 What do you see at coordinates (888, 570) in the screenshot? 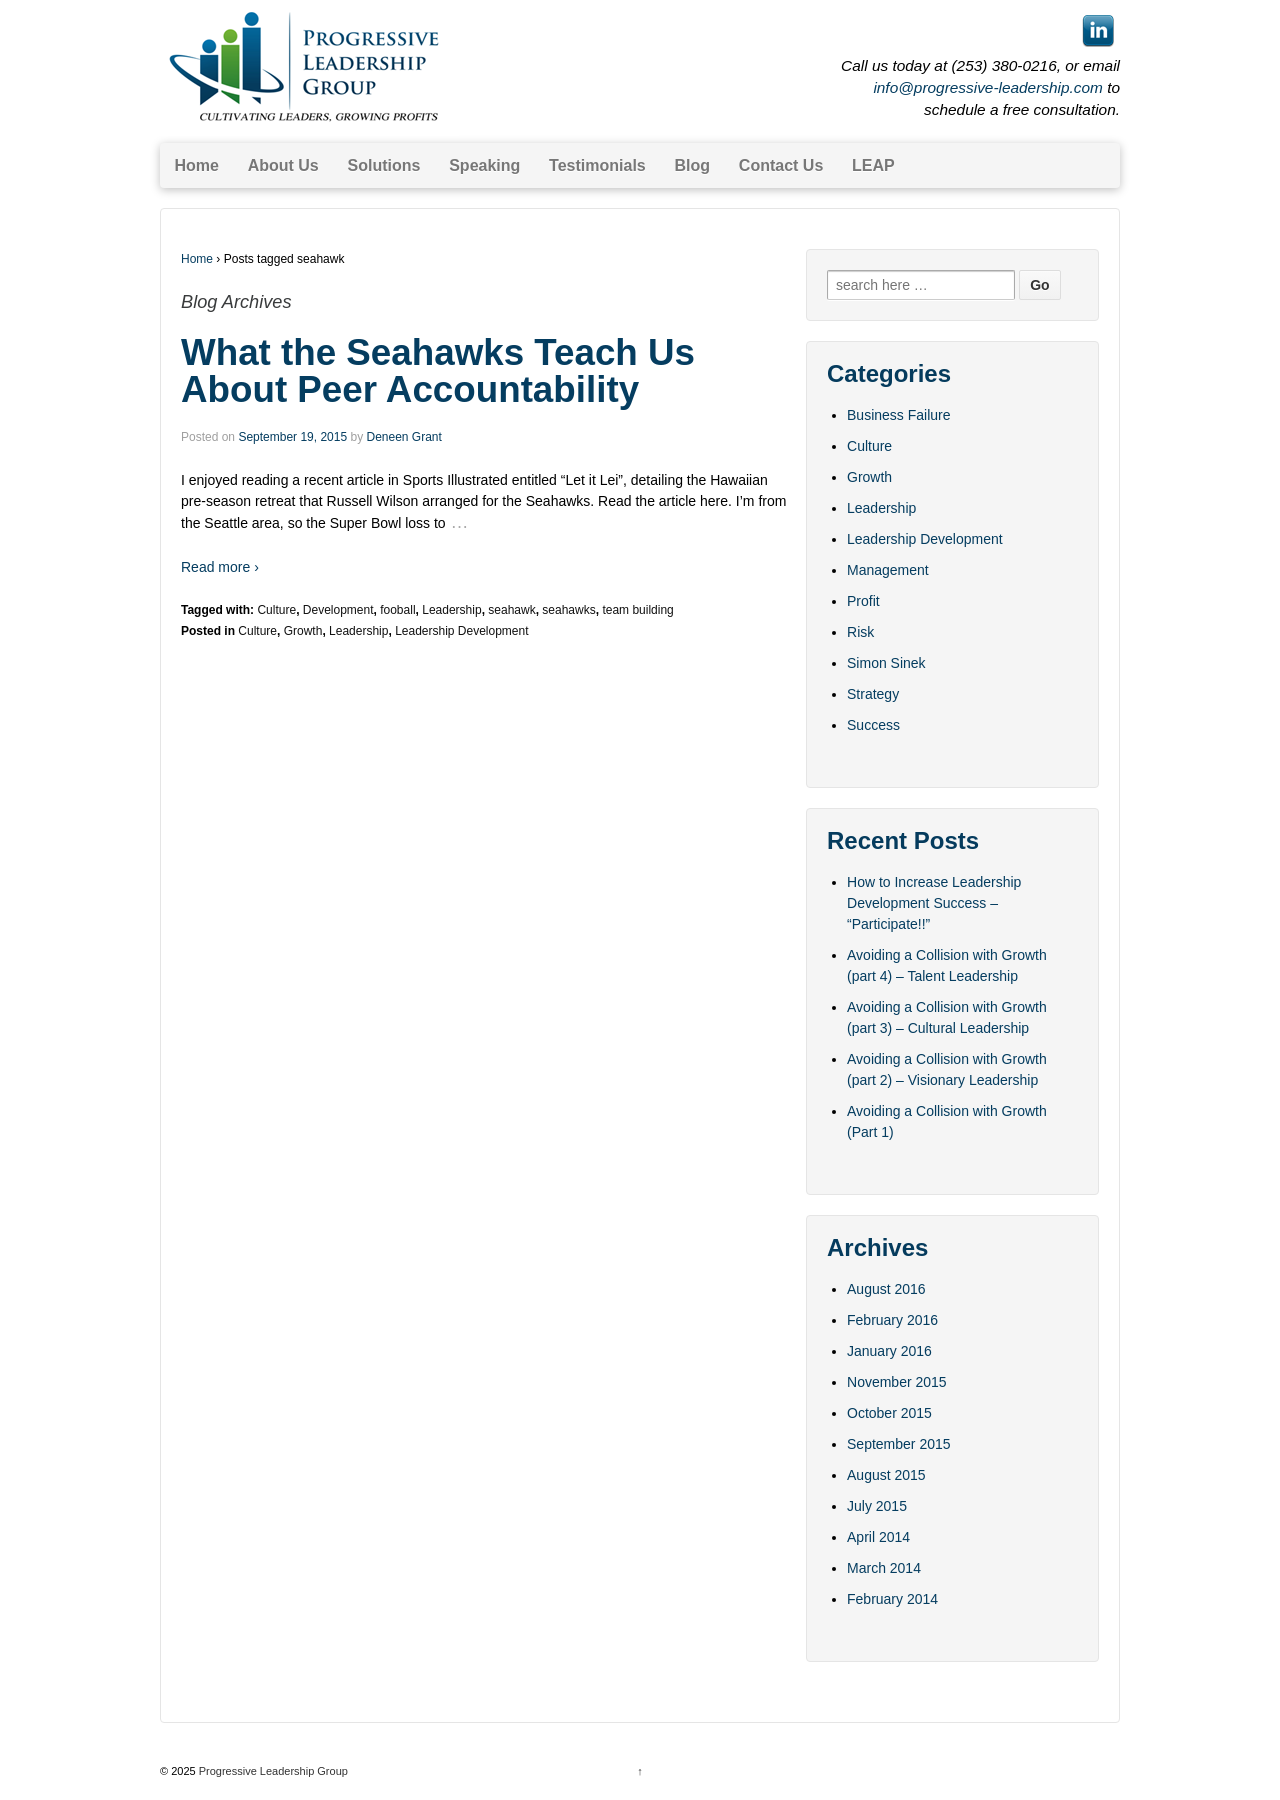
I see `Management` at bounding box center [888, 570].